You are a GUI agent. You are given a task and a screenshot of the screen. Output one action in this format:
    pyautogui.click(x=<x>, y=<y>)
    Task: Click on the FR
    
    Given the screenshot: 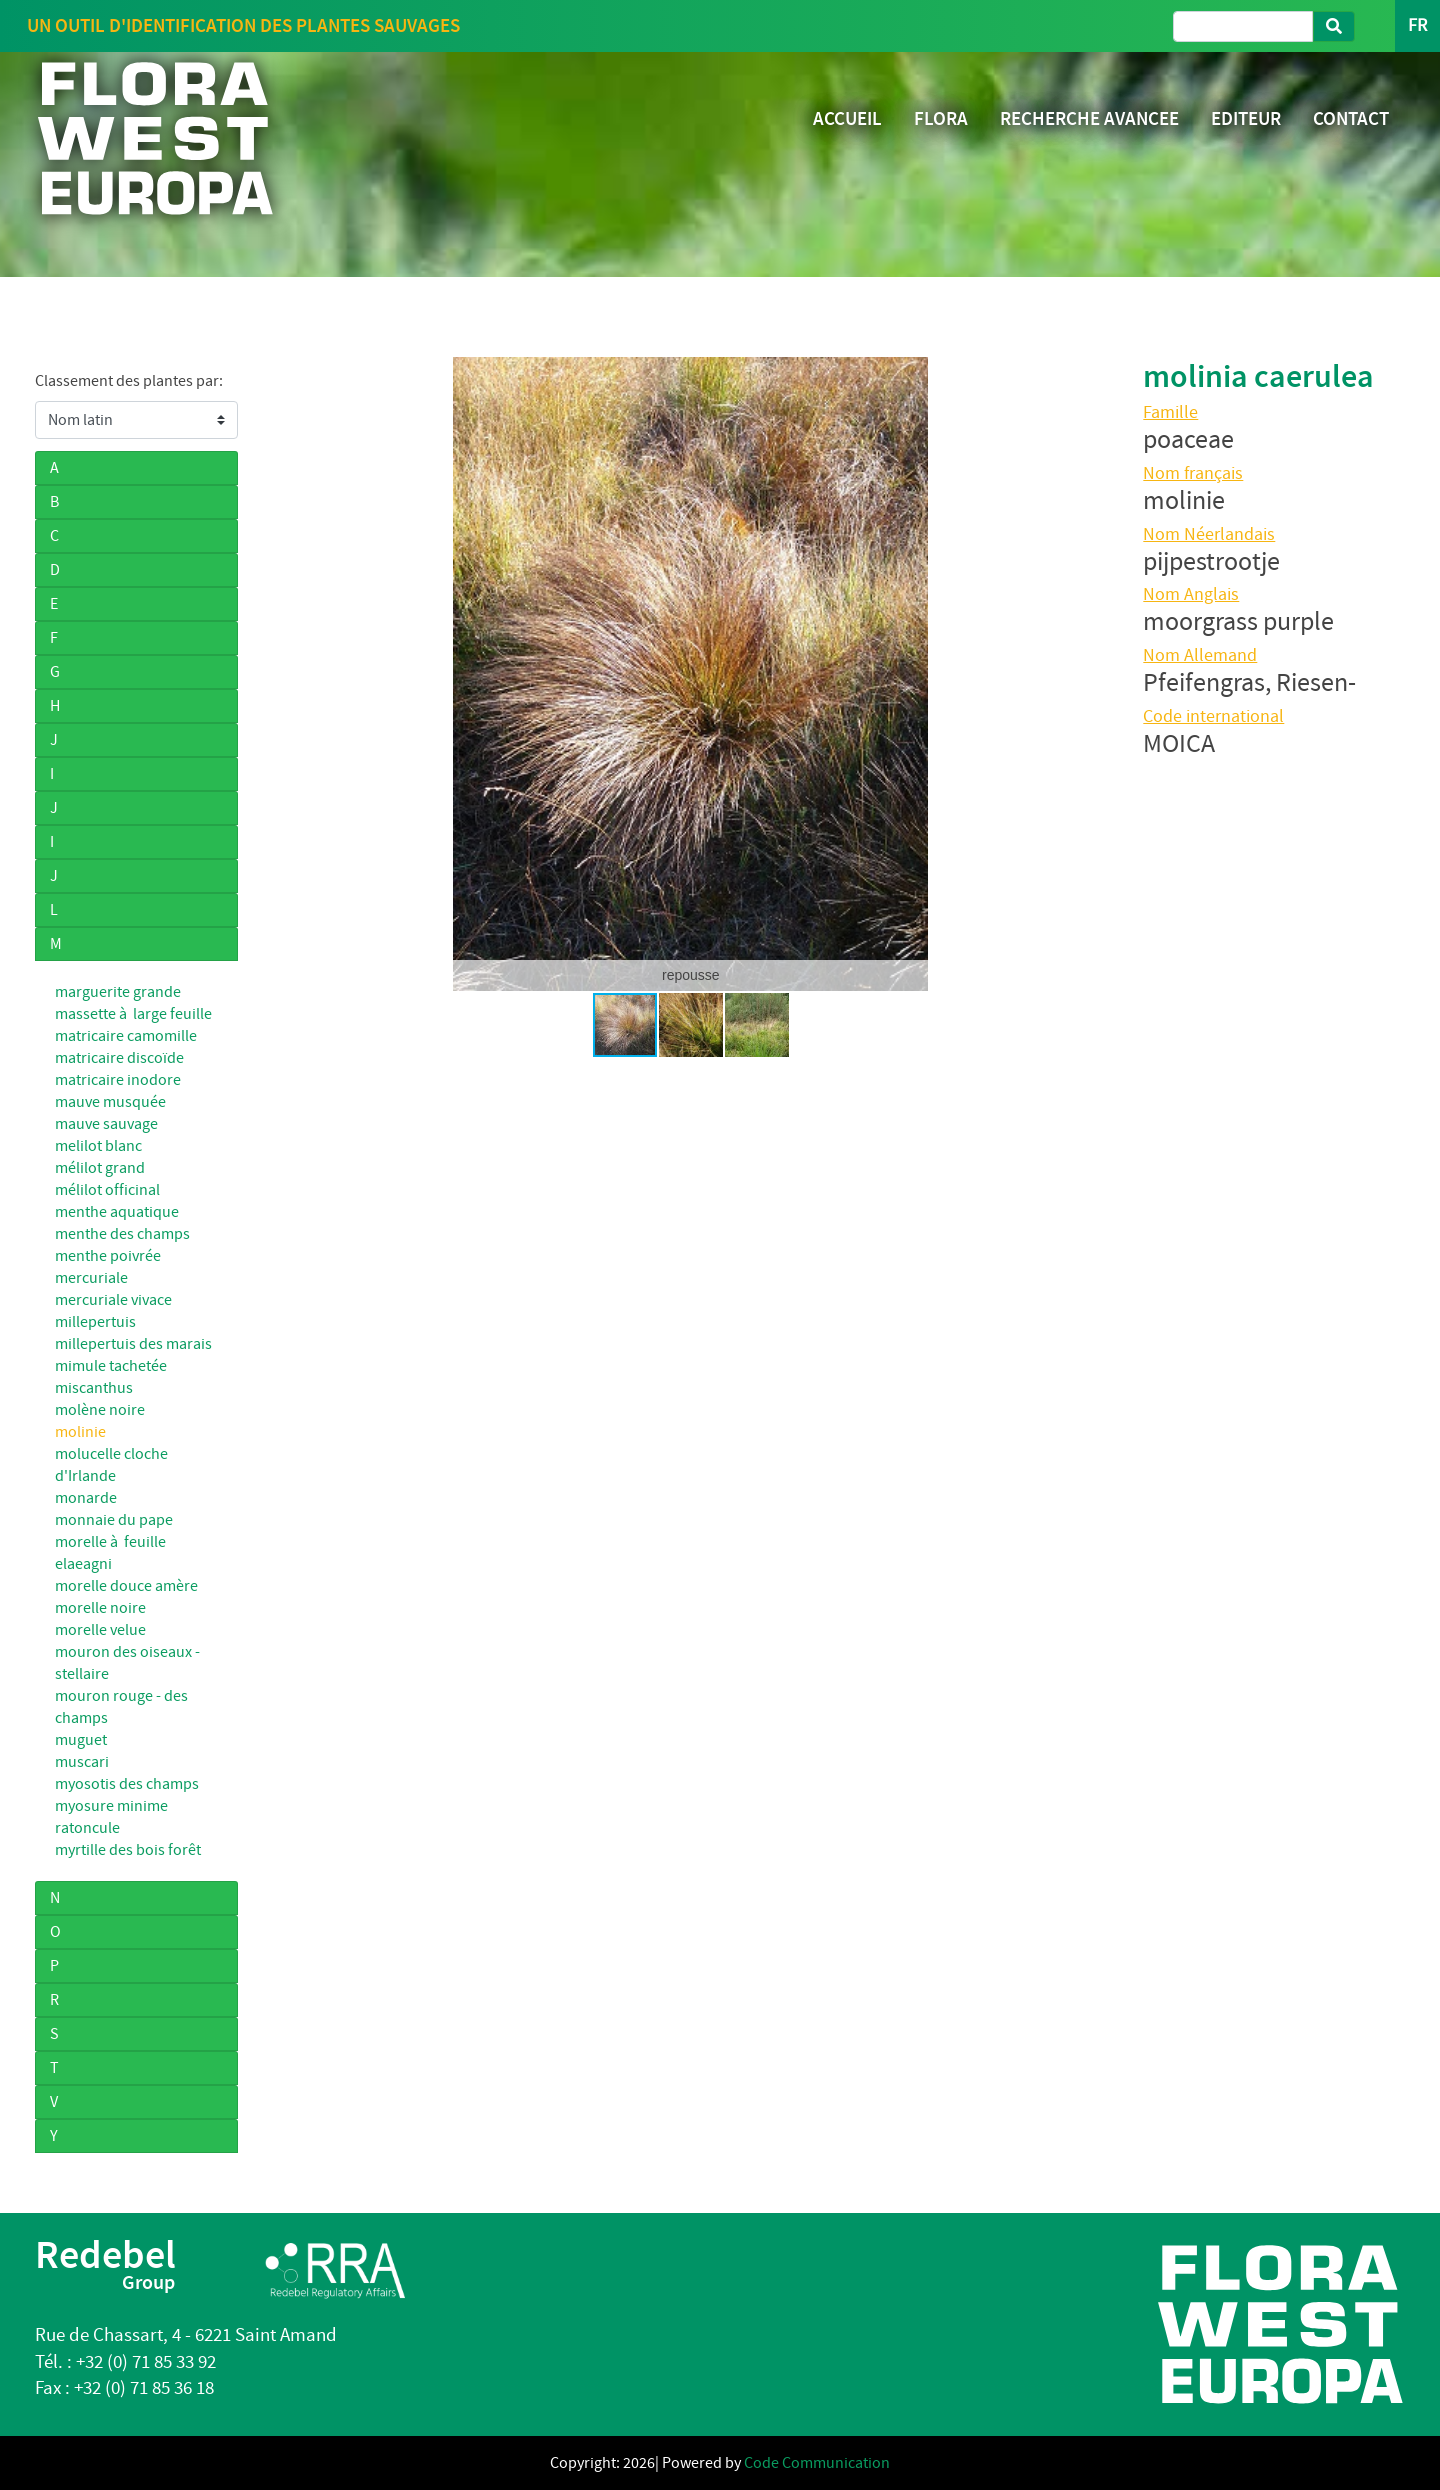 What is the action you would take?
    pyautogui.click(x=1417, y=25)
    